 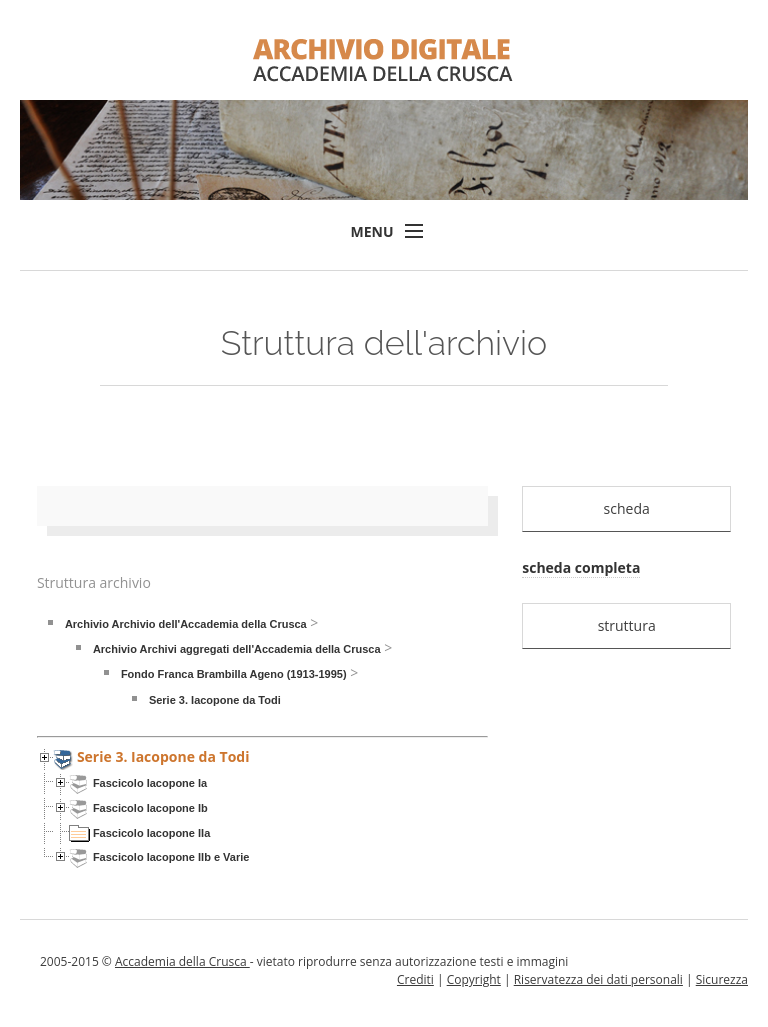 What do you see at coordinates (215, 700) in the screenshot?
I see `Serie 3. Iacopone da Todi` at bounding box center [215, 700].